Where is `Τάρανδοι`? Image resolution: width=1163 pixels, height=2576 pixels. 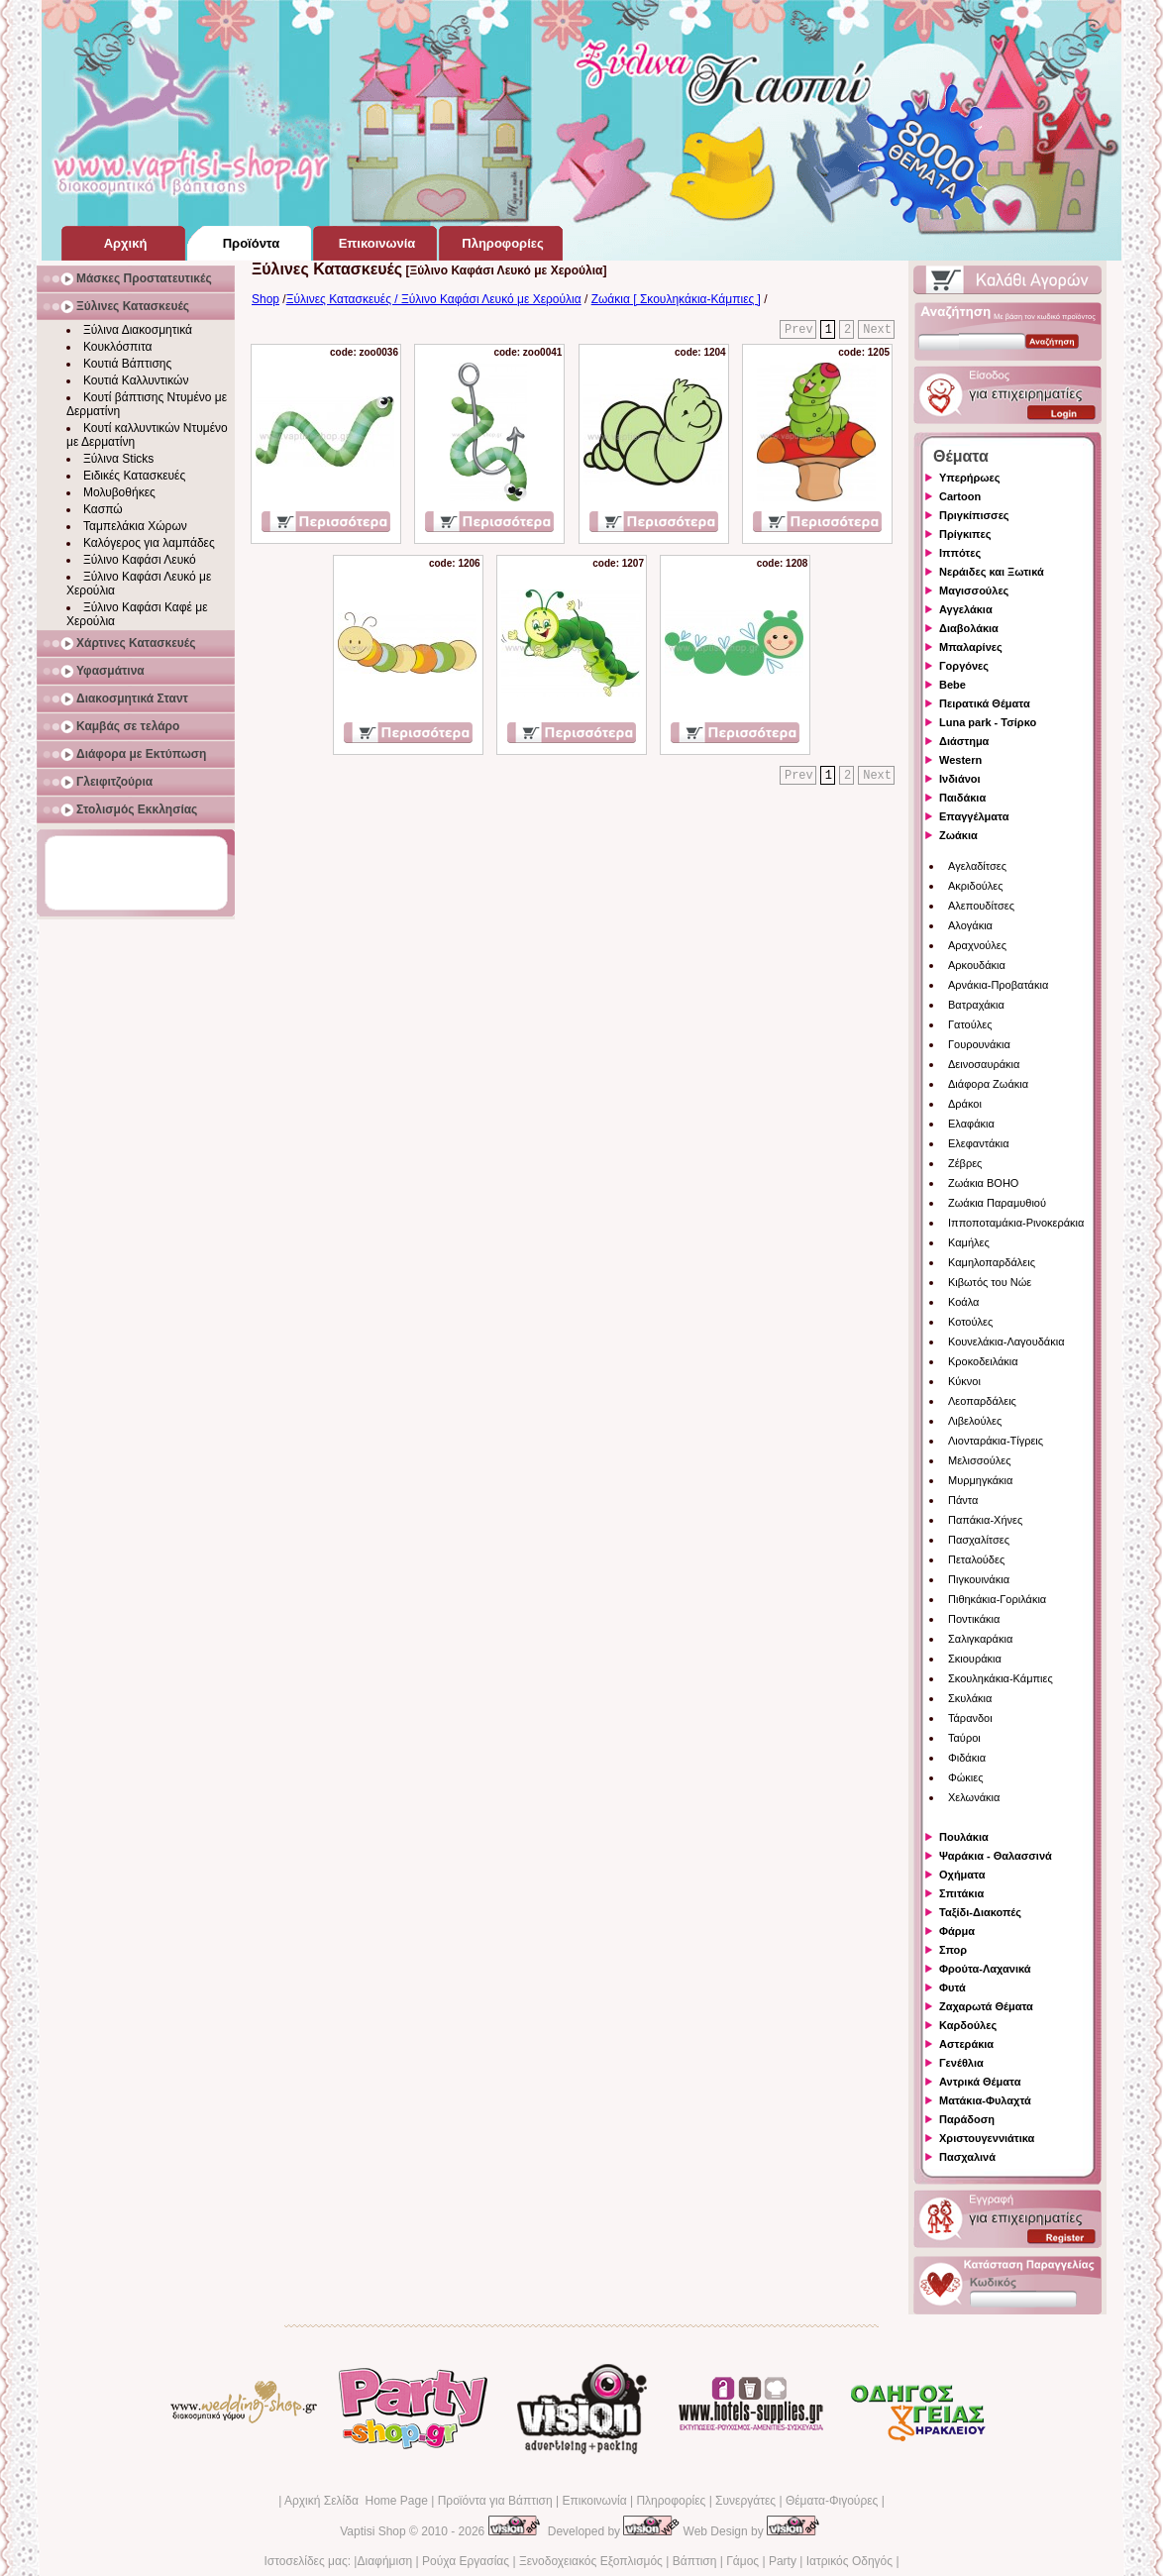 Τάρανδοι is located at coordinates (970, 1718).